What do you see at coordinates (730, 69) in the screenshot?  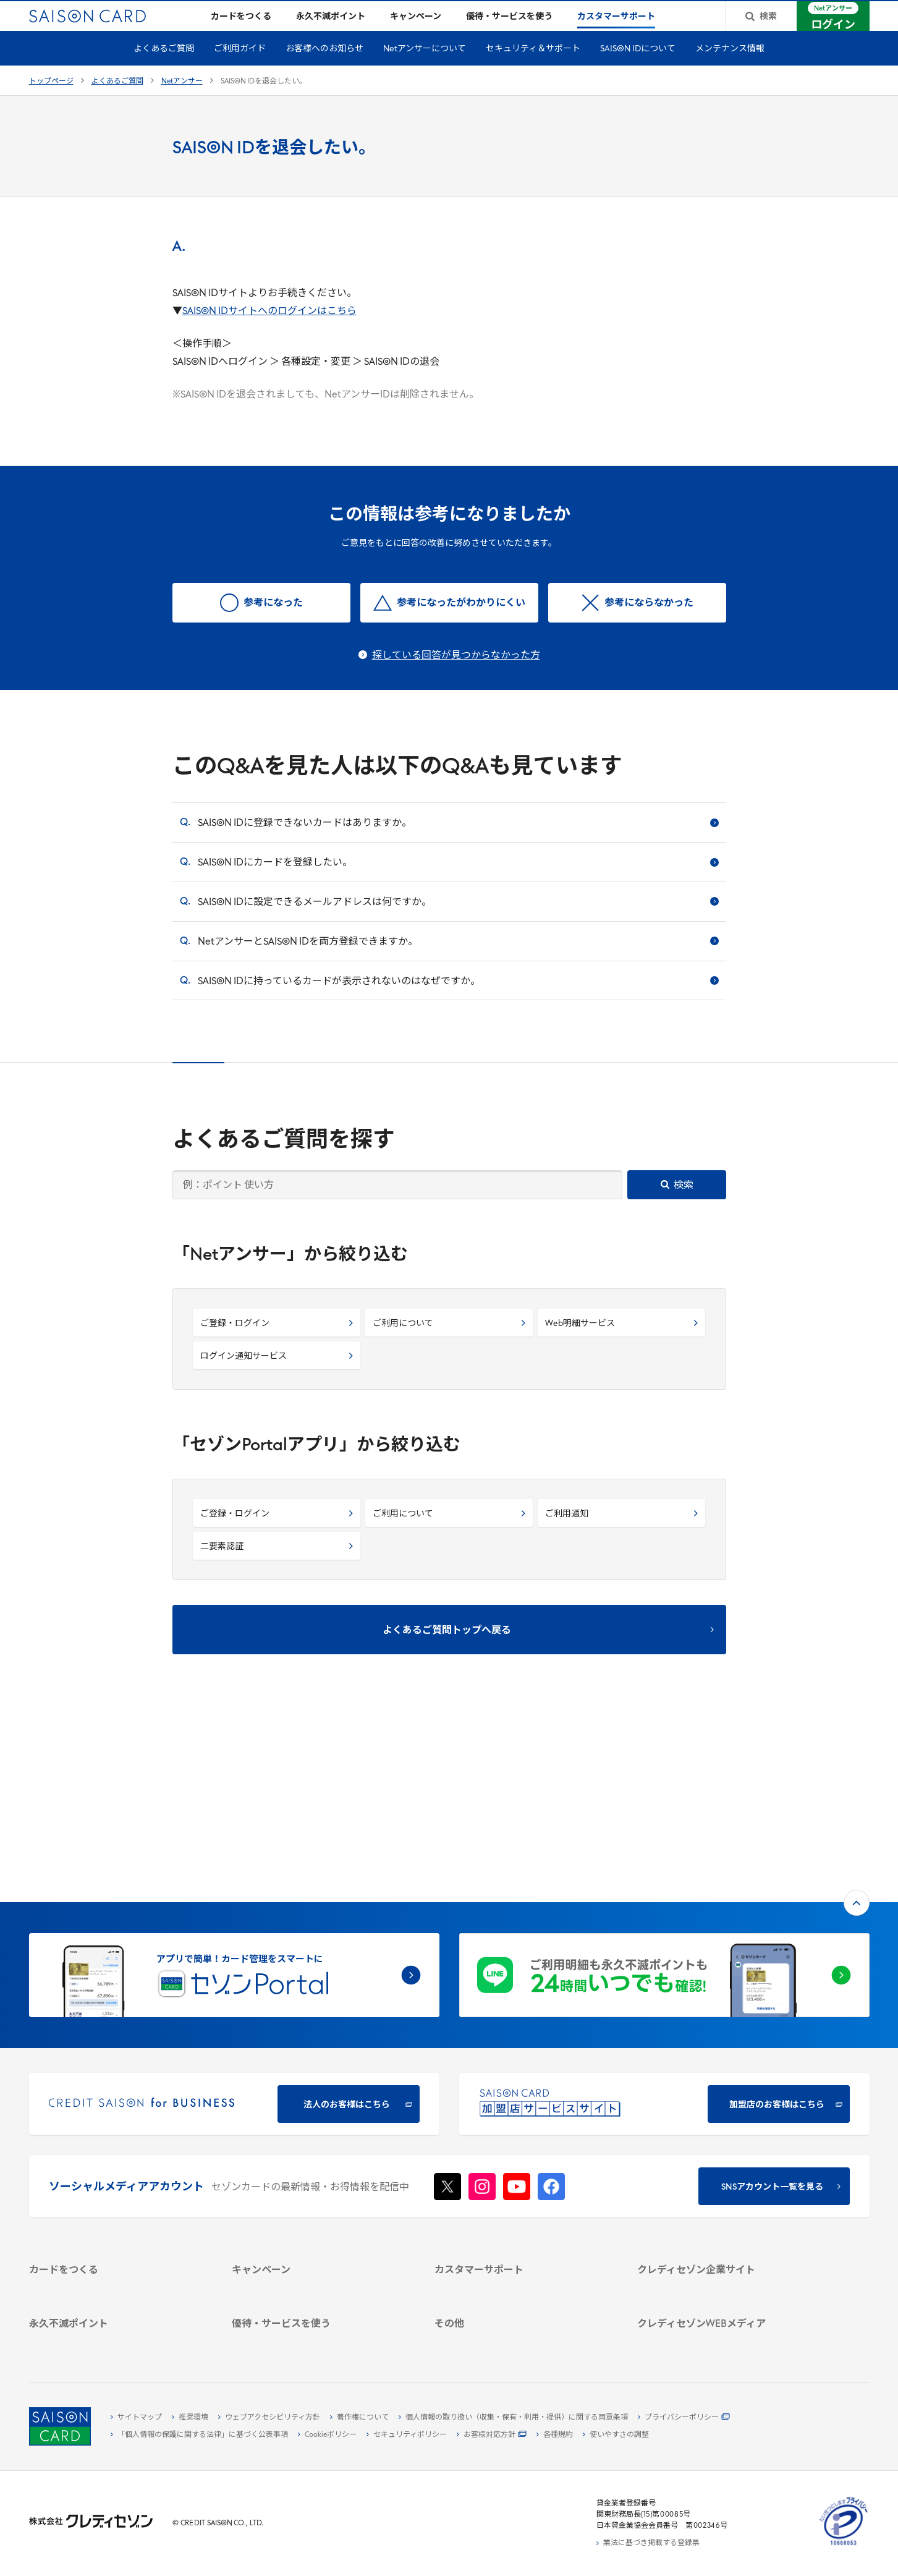 I see `メンテナンス情報` at bounding box center [730, 69].